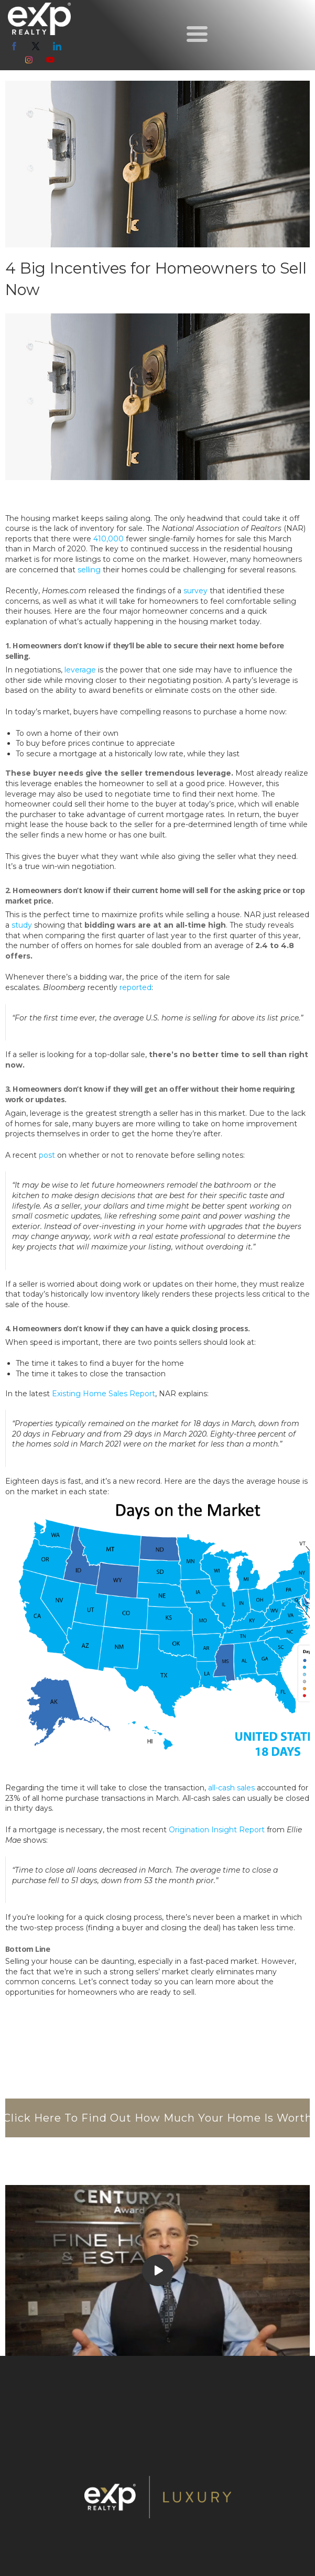  I want to click on Existing Home Sales Report, so click(103, 1393).